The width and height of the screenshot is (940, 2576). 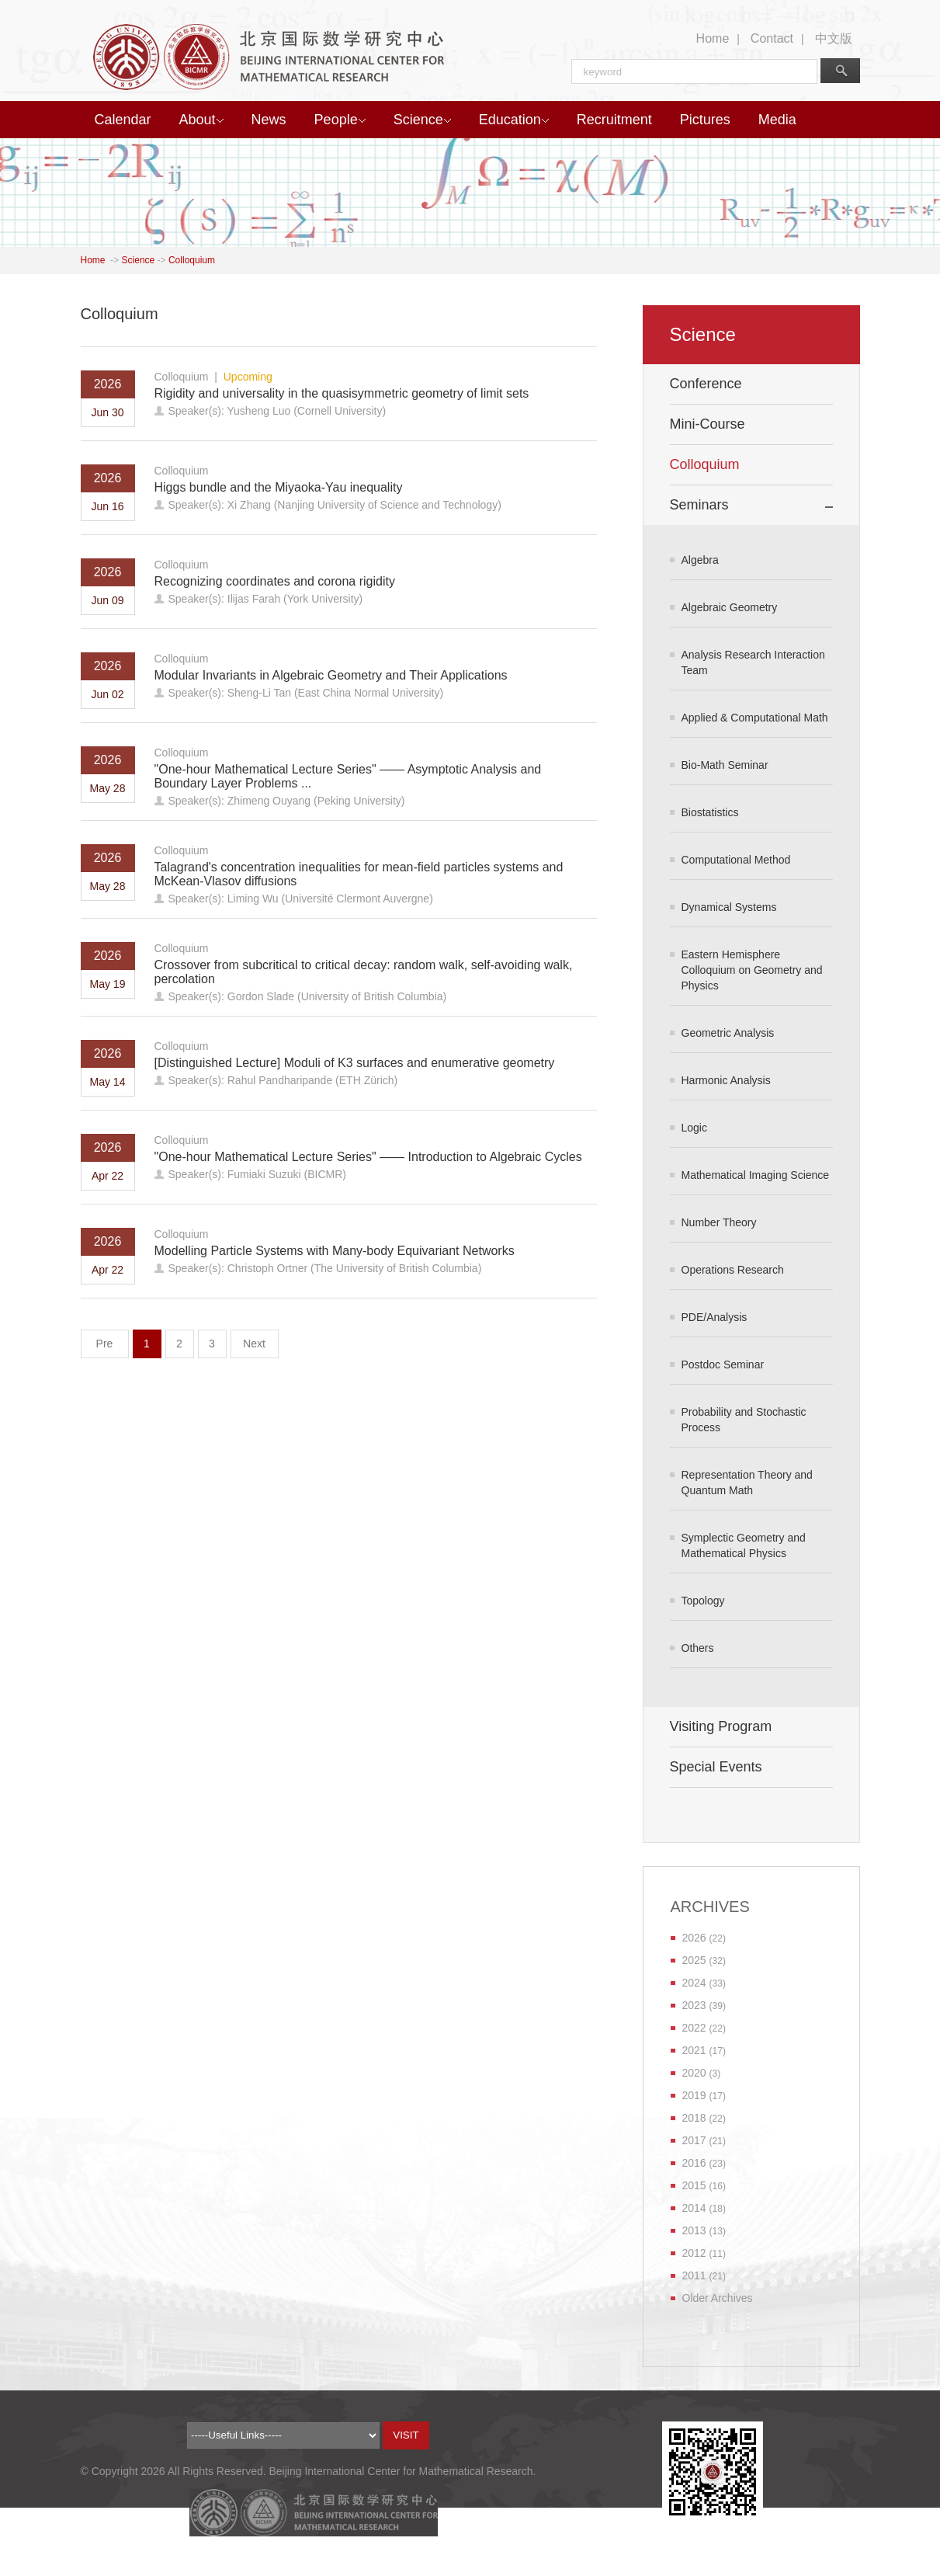 What do you see at coordinates (694, 2095) in the screenshot?
I see `2019` at bounding box center [694, 2095].